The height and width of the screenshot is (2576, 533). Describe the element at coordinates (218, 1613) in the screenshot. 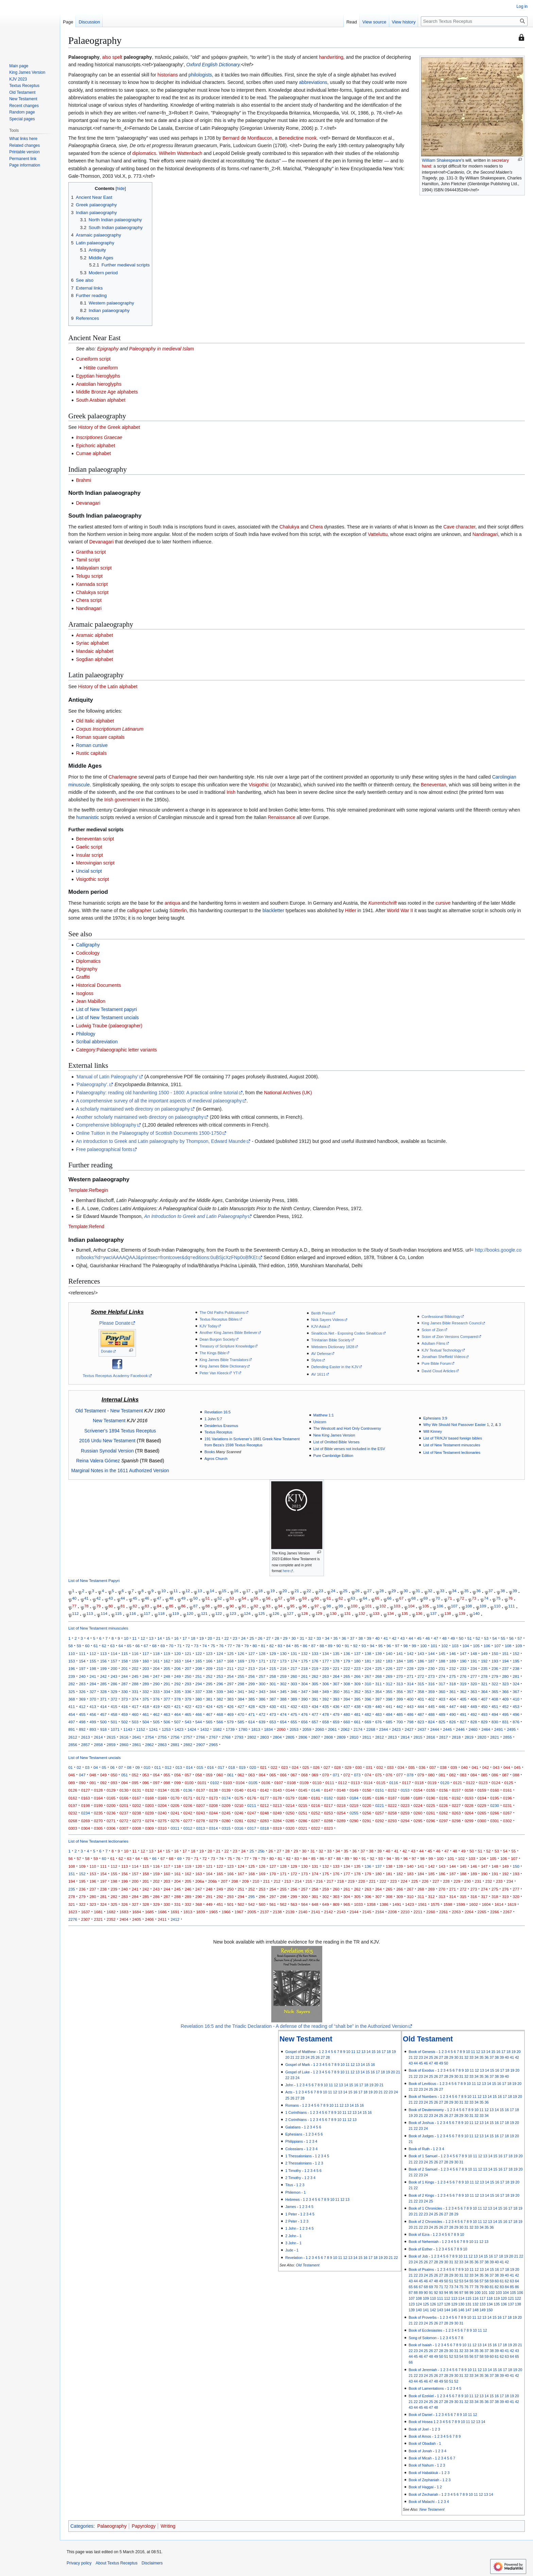

I see `122` at that location.